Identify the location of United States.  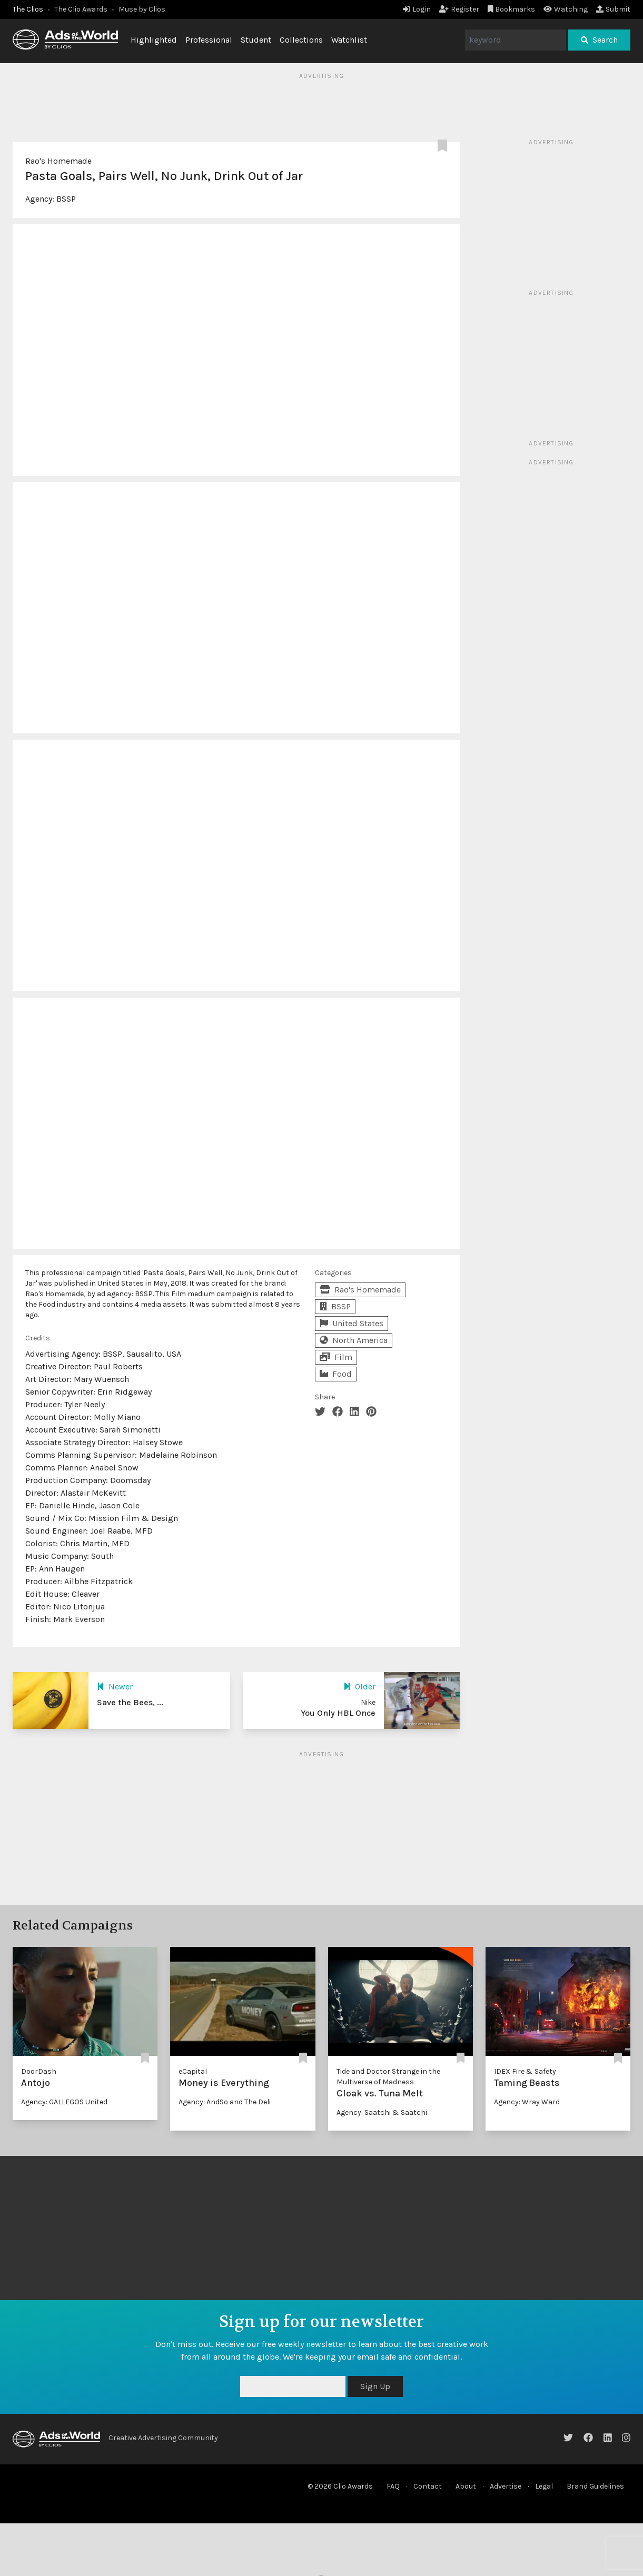
(351, 1323).